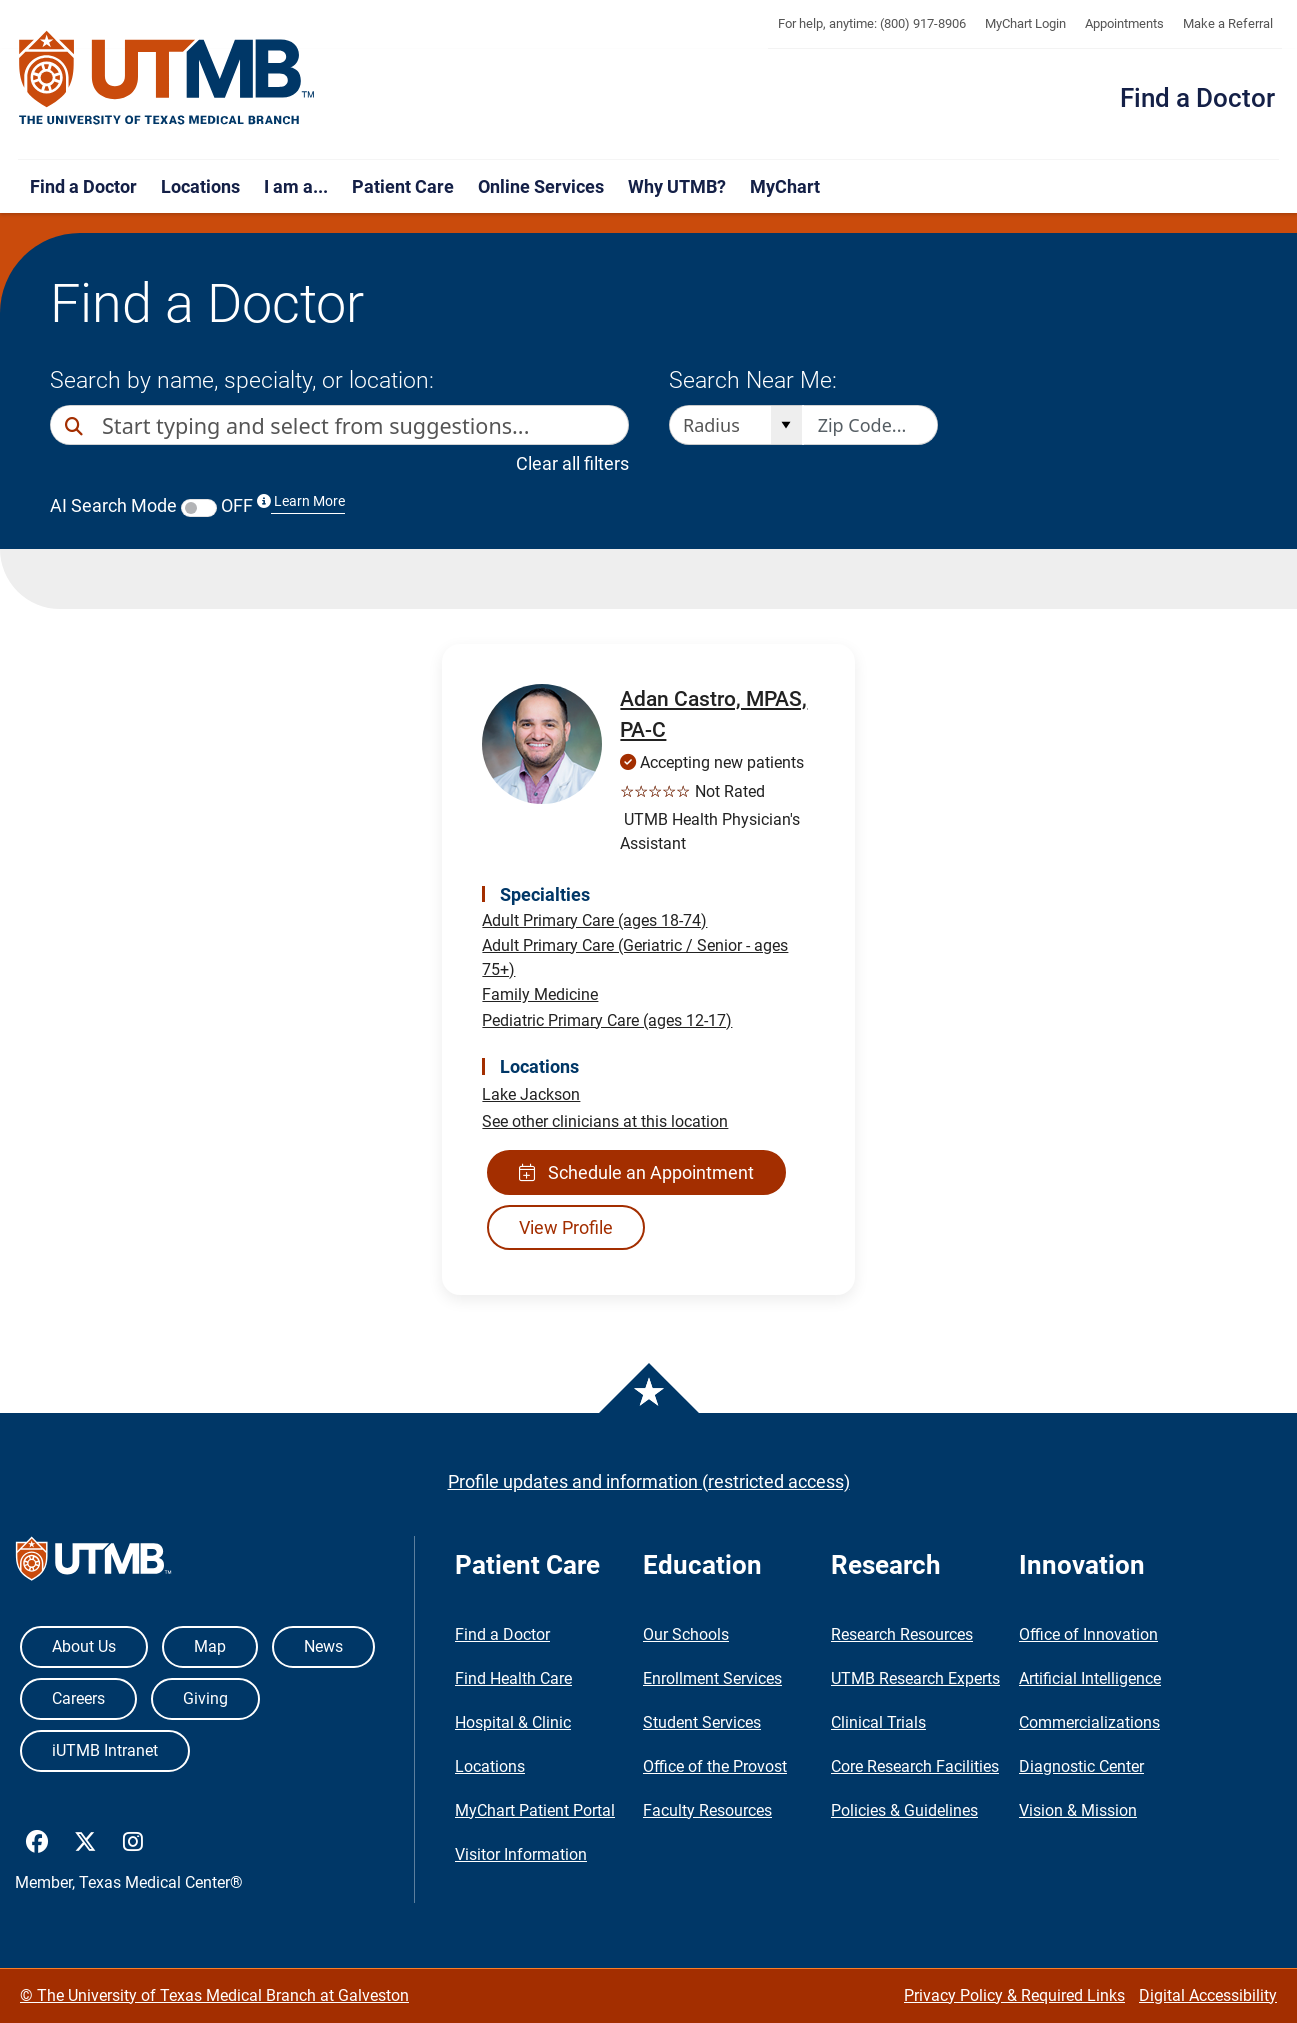 The image size is (1297, 2023). Describe the element at coordinates (904, 1810) in the screenshot. I see `Policies & Guidelines` at that location.